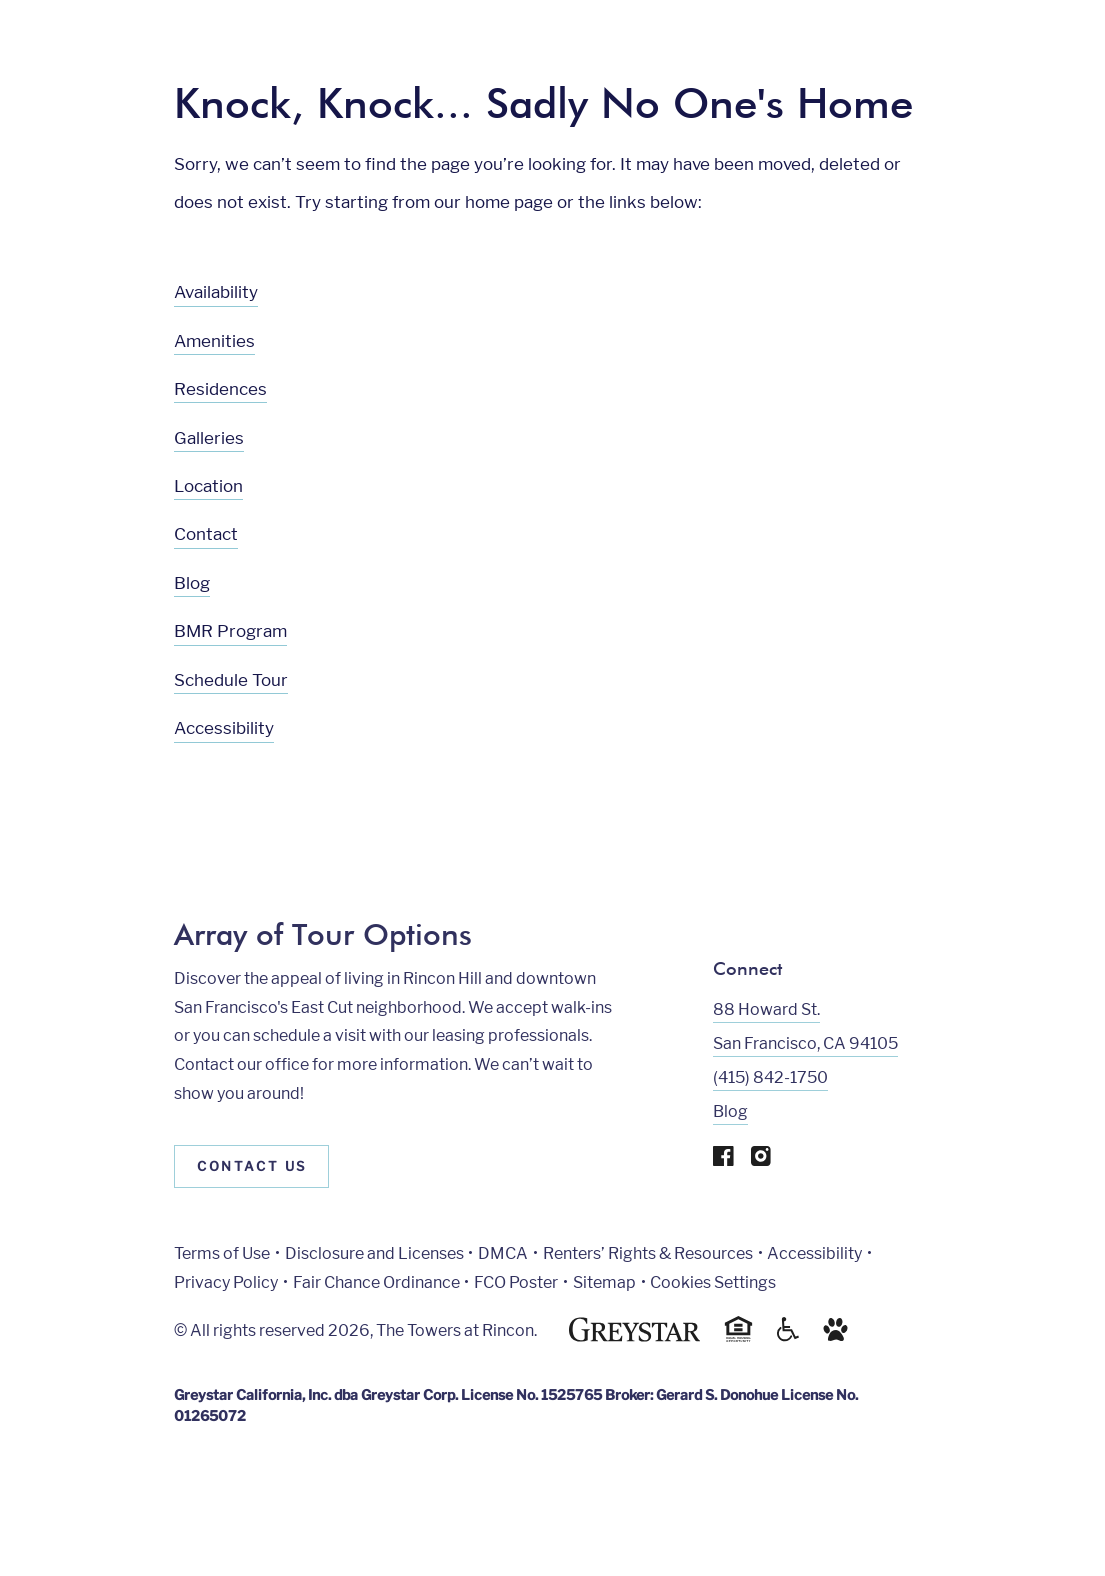 The height and width of the screenshot is (1576, 1105). What do you see at coordinates (835, 1336) in the screenshot?
I see `[Go to Property Pet Policy]` at bounding box center [835, 1336].